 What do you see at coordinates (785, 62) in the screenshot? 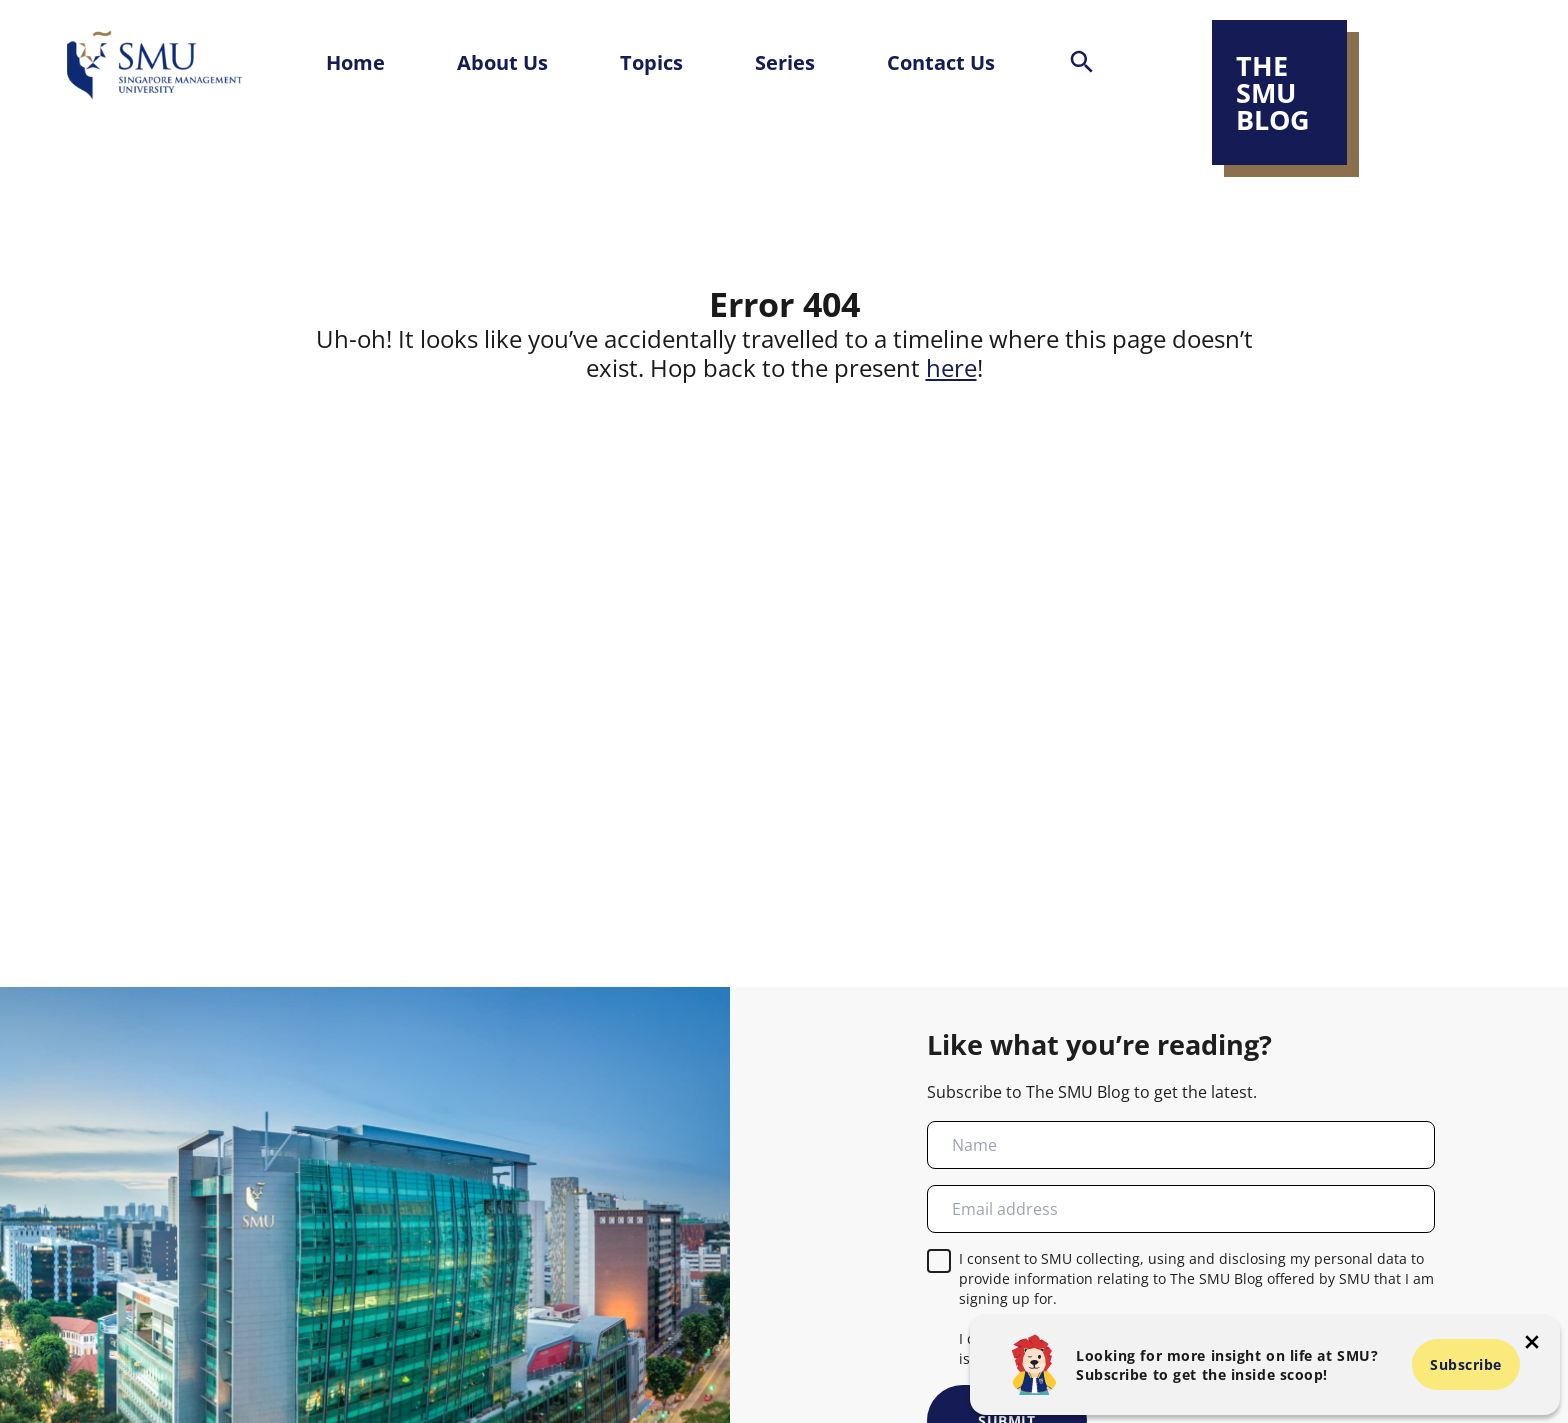
I see `Series` at bounding box center [785, 62].